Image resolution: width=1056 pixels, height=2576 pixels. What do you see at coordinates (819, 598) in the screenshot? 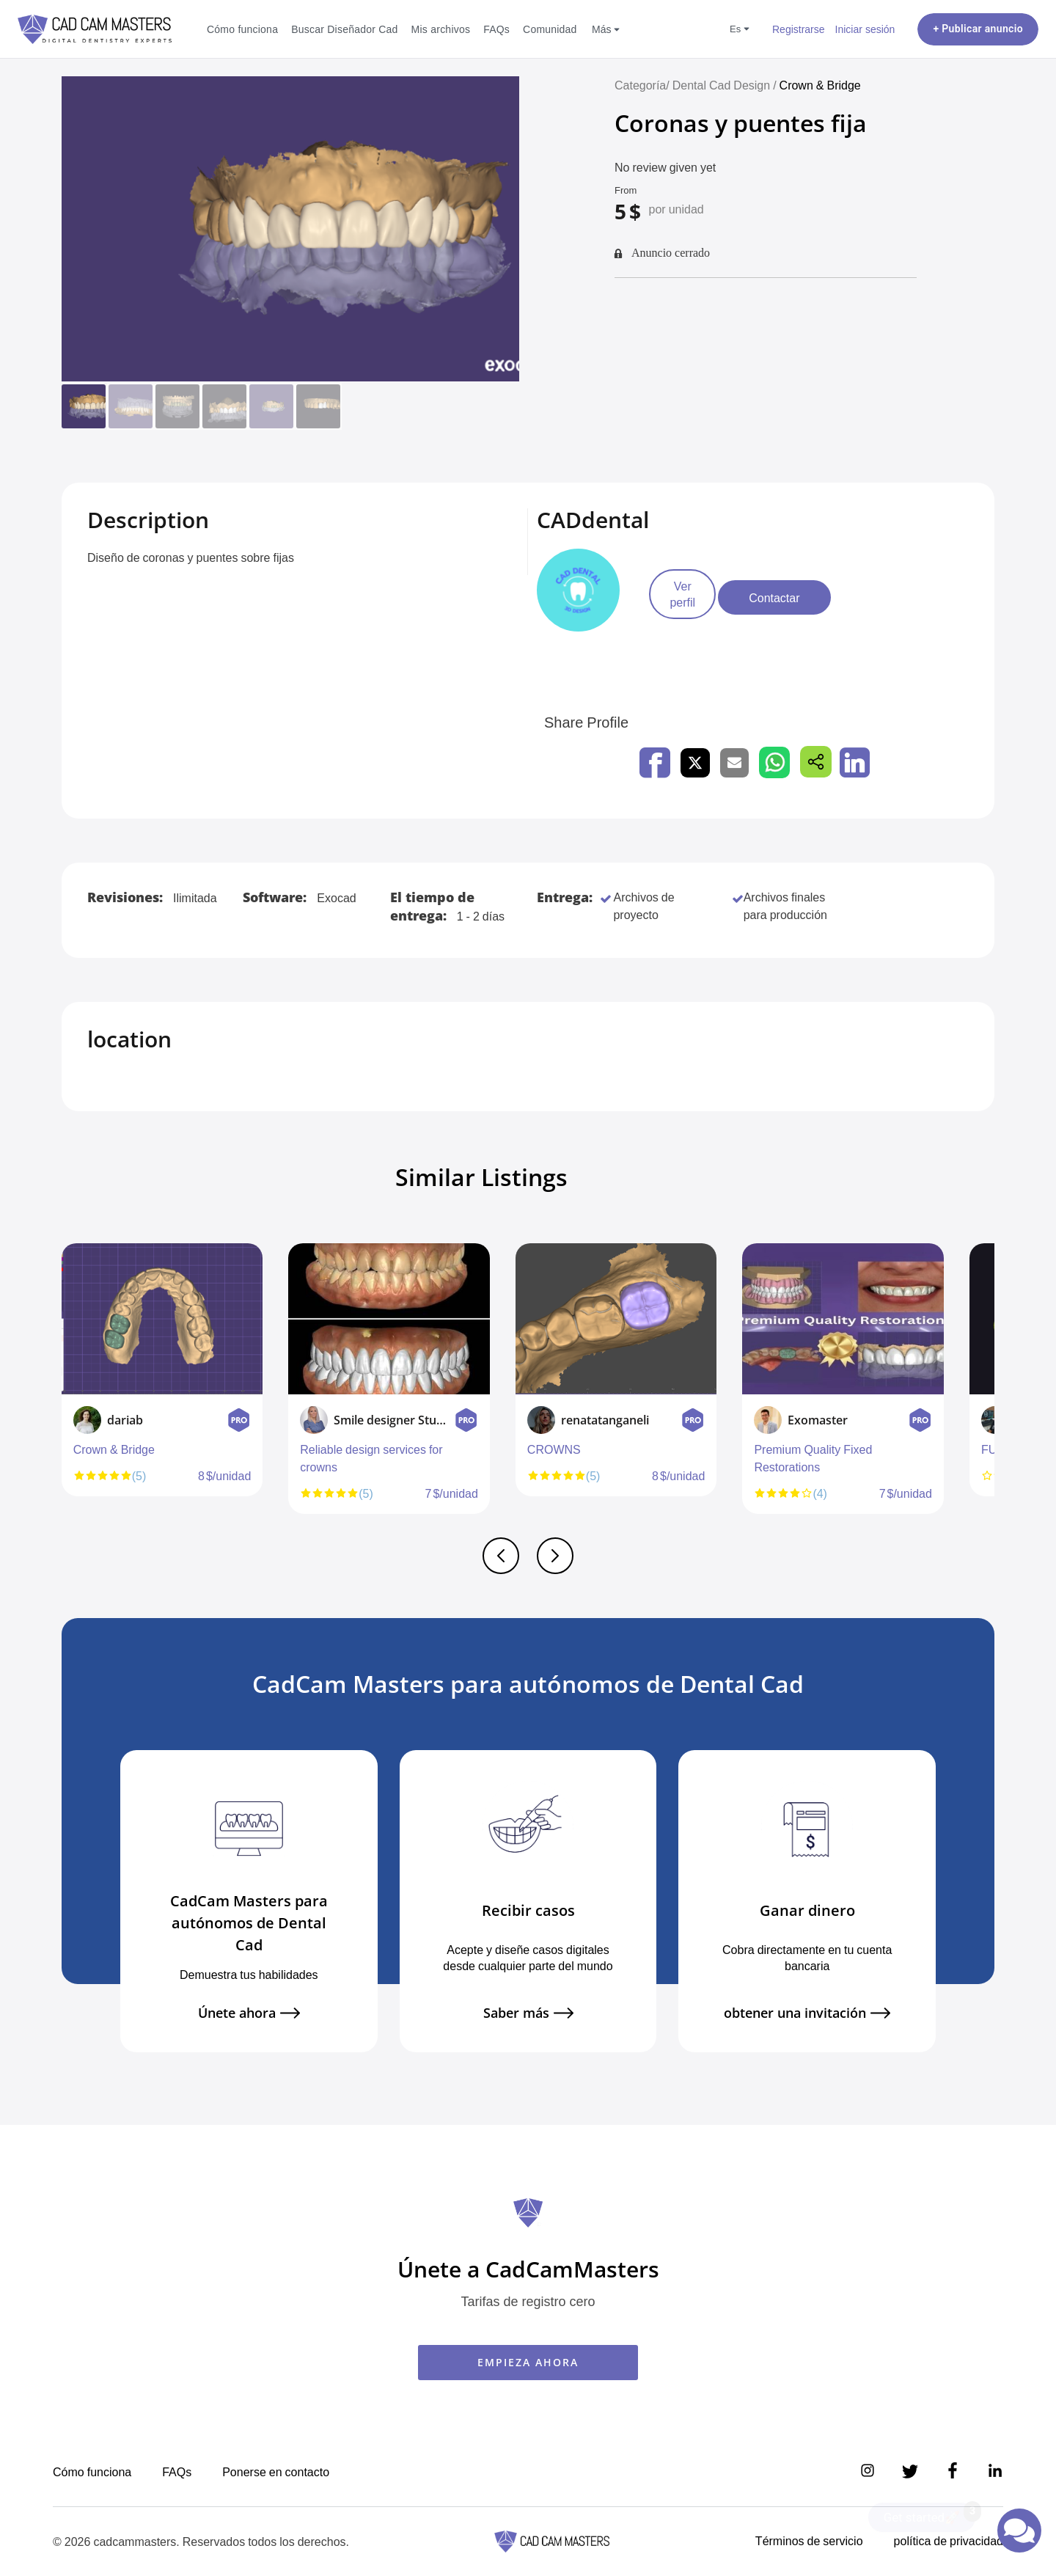
I see `Contactar` at bounding box center [819, 598].